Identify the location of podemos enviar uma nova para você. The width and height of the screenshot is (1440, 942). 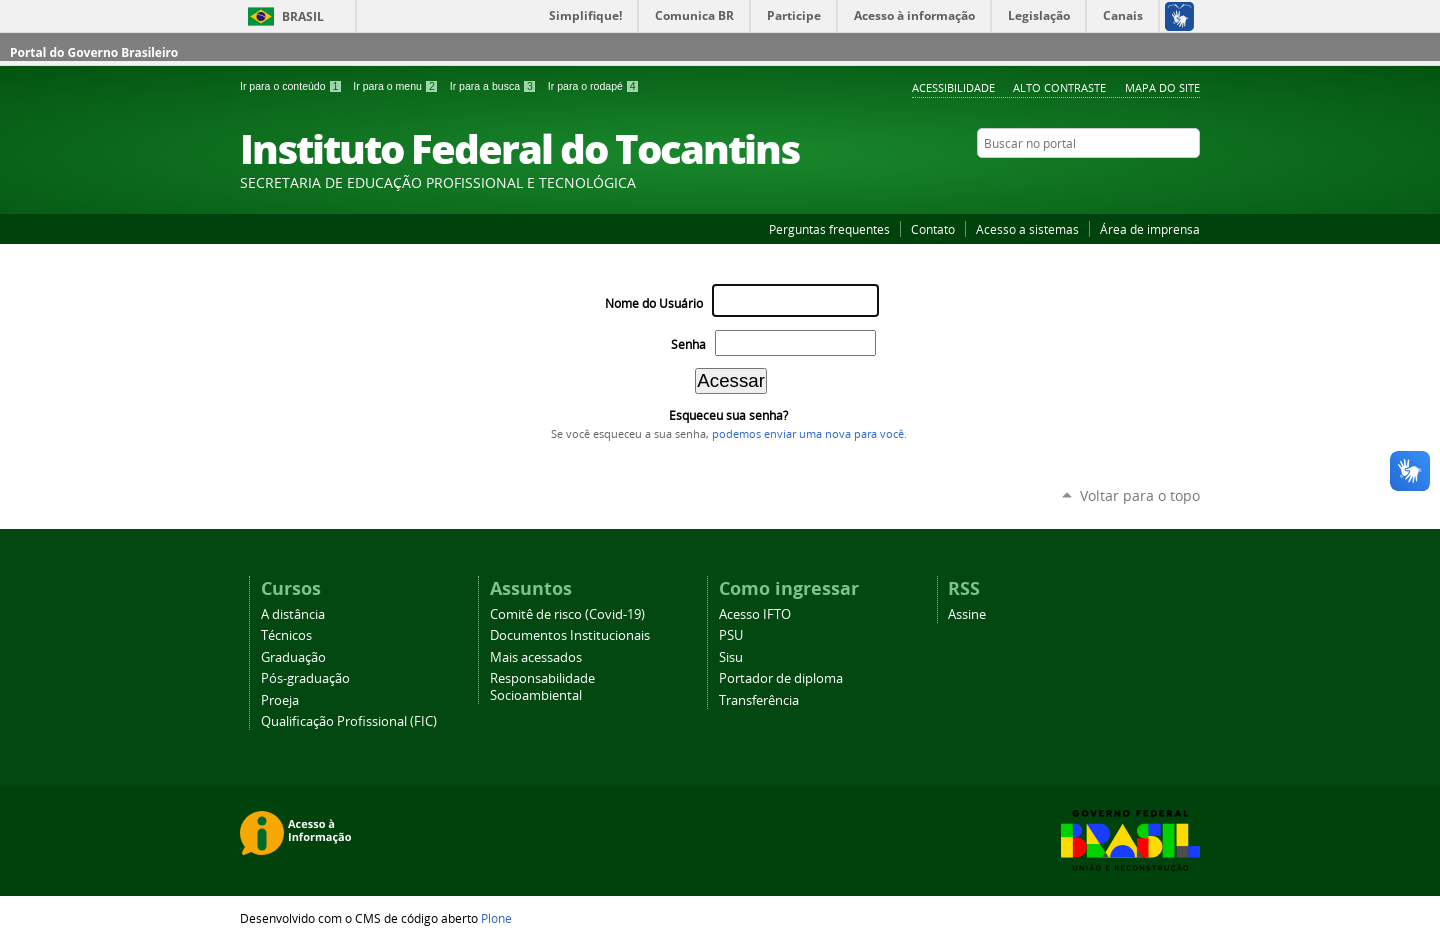
(808, 434).